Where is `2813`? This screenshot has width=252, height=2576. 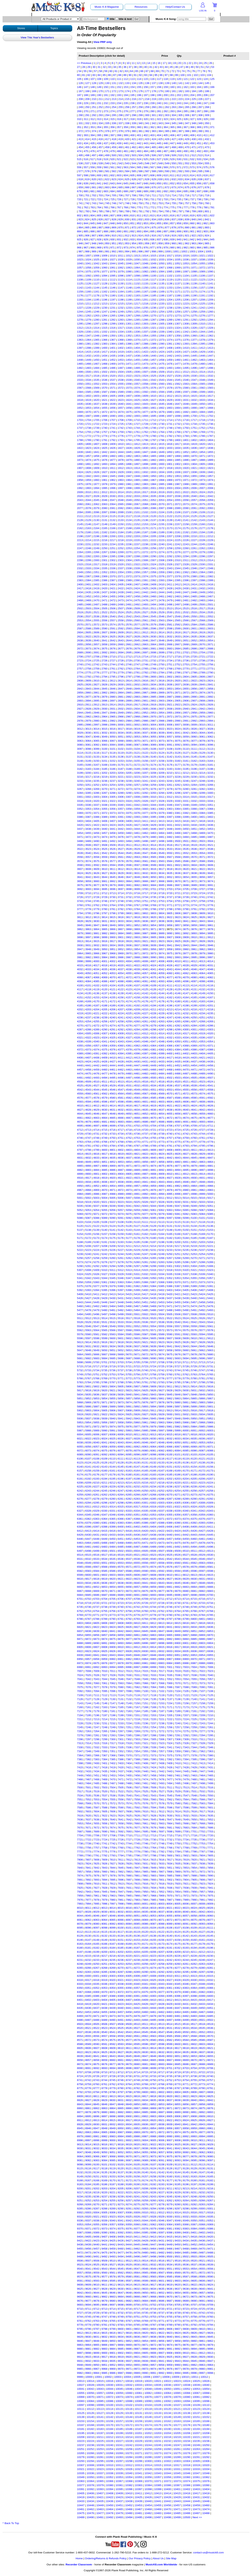 2813 is located at coordinates (121, 680).